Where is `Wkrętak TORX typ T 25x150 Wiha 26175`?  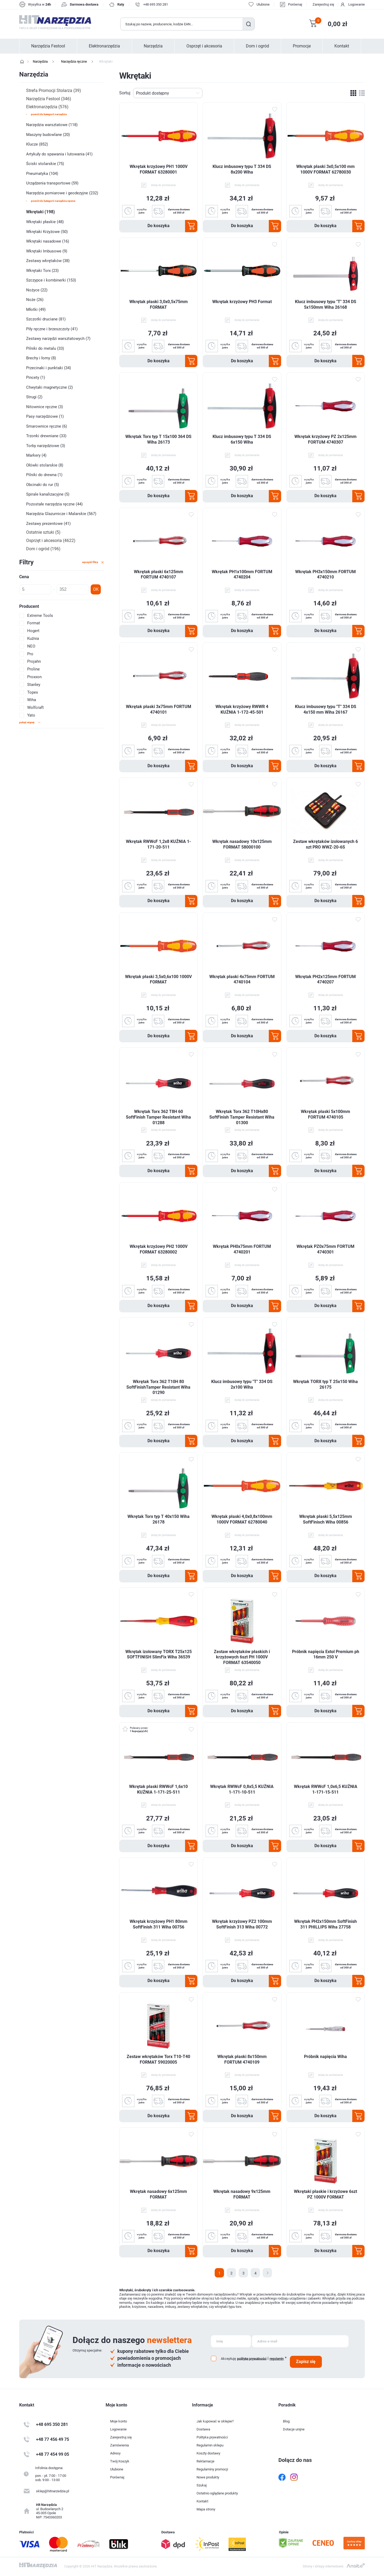
Wkrętak TORX typ T 25x150 Wiha 26175 is located at coordinates (325, 1384).